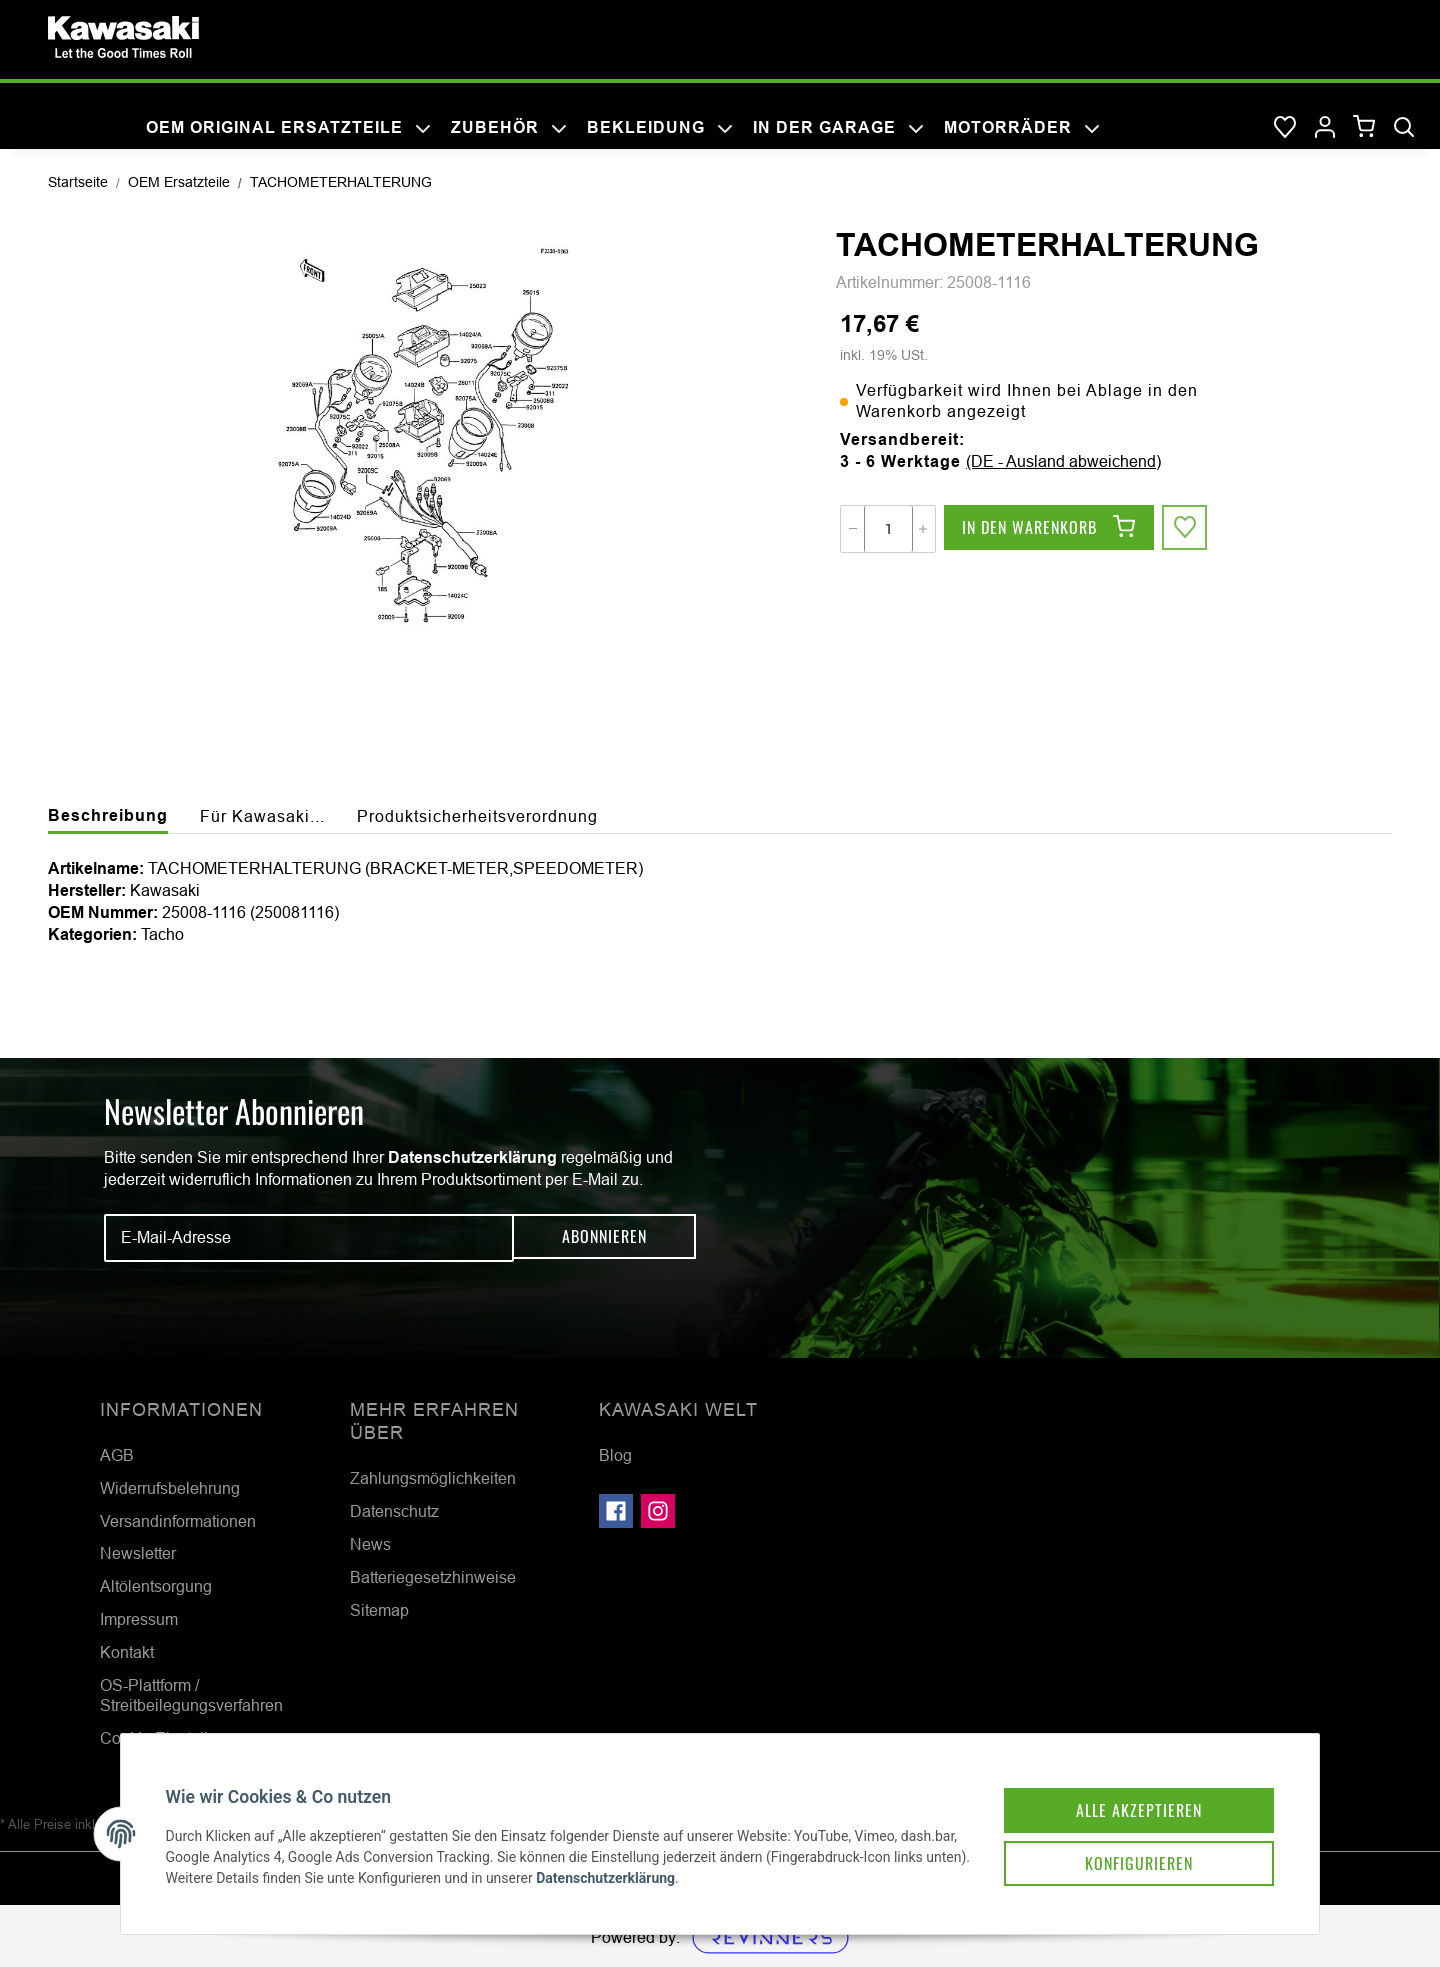 The image size is (1440, 1967). I want to click on Datenschutzerklärung, so click(472, 1157).